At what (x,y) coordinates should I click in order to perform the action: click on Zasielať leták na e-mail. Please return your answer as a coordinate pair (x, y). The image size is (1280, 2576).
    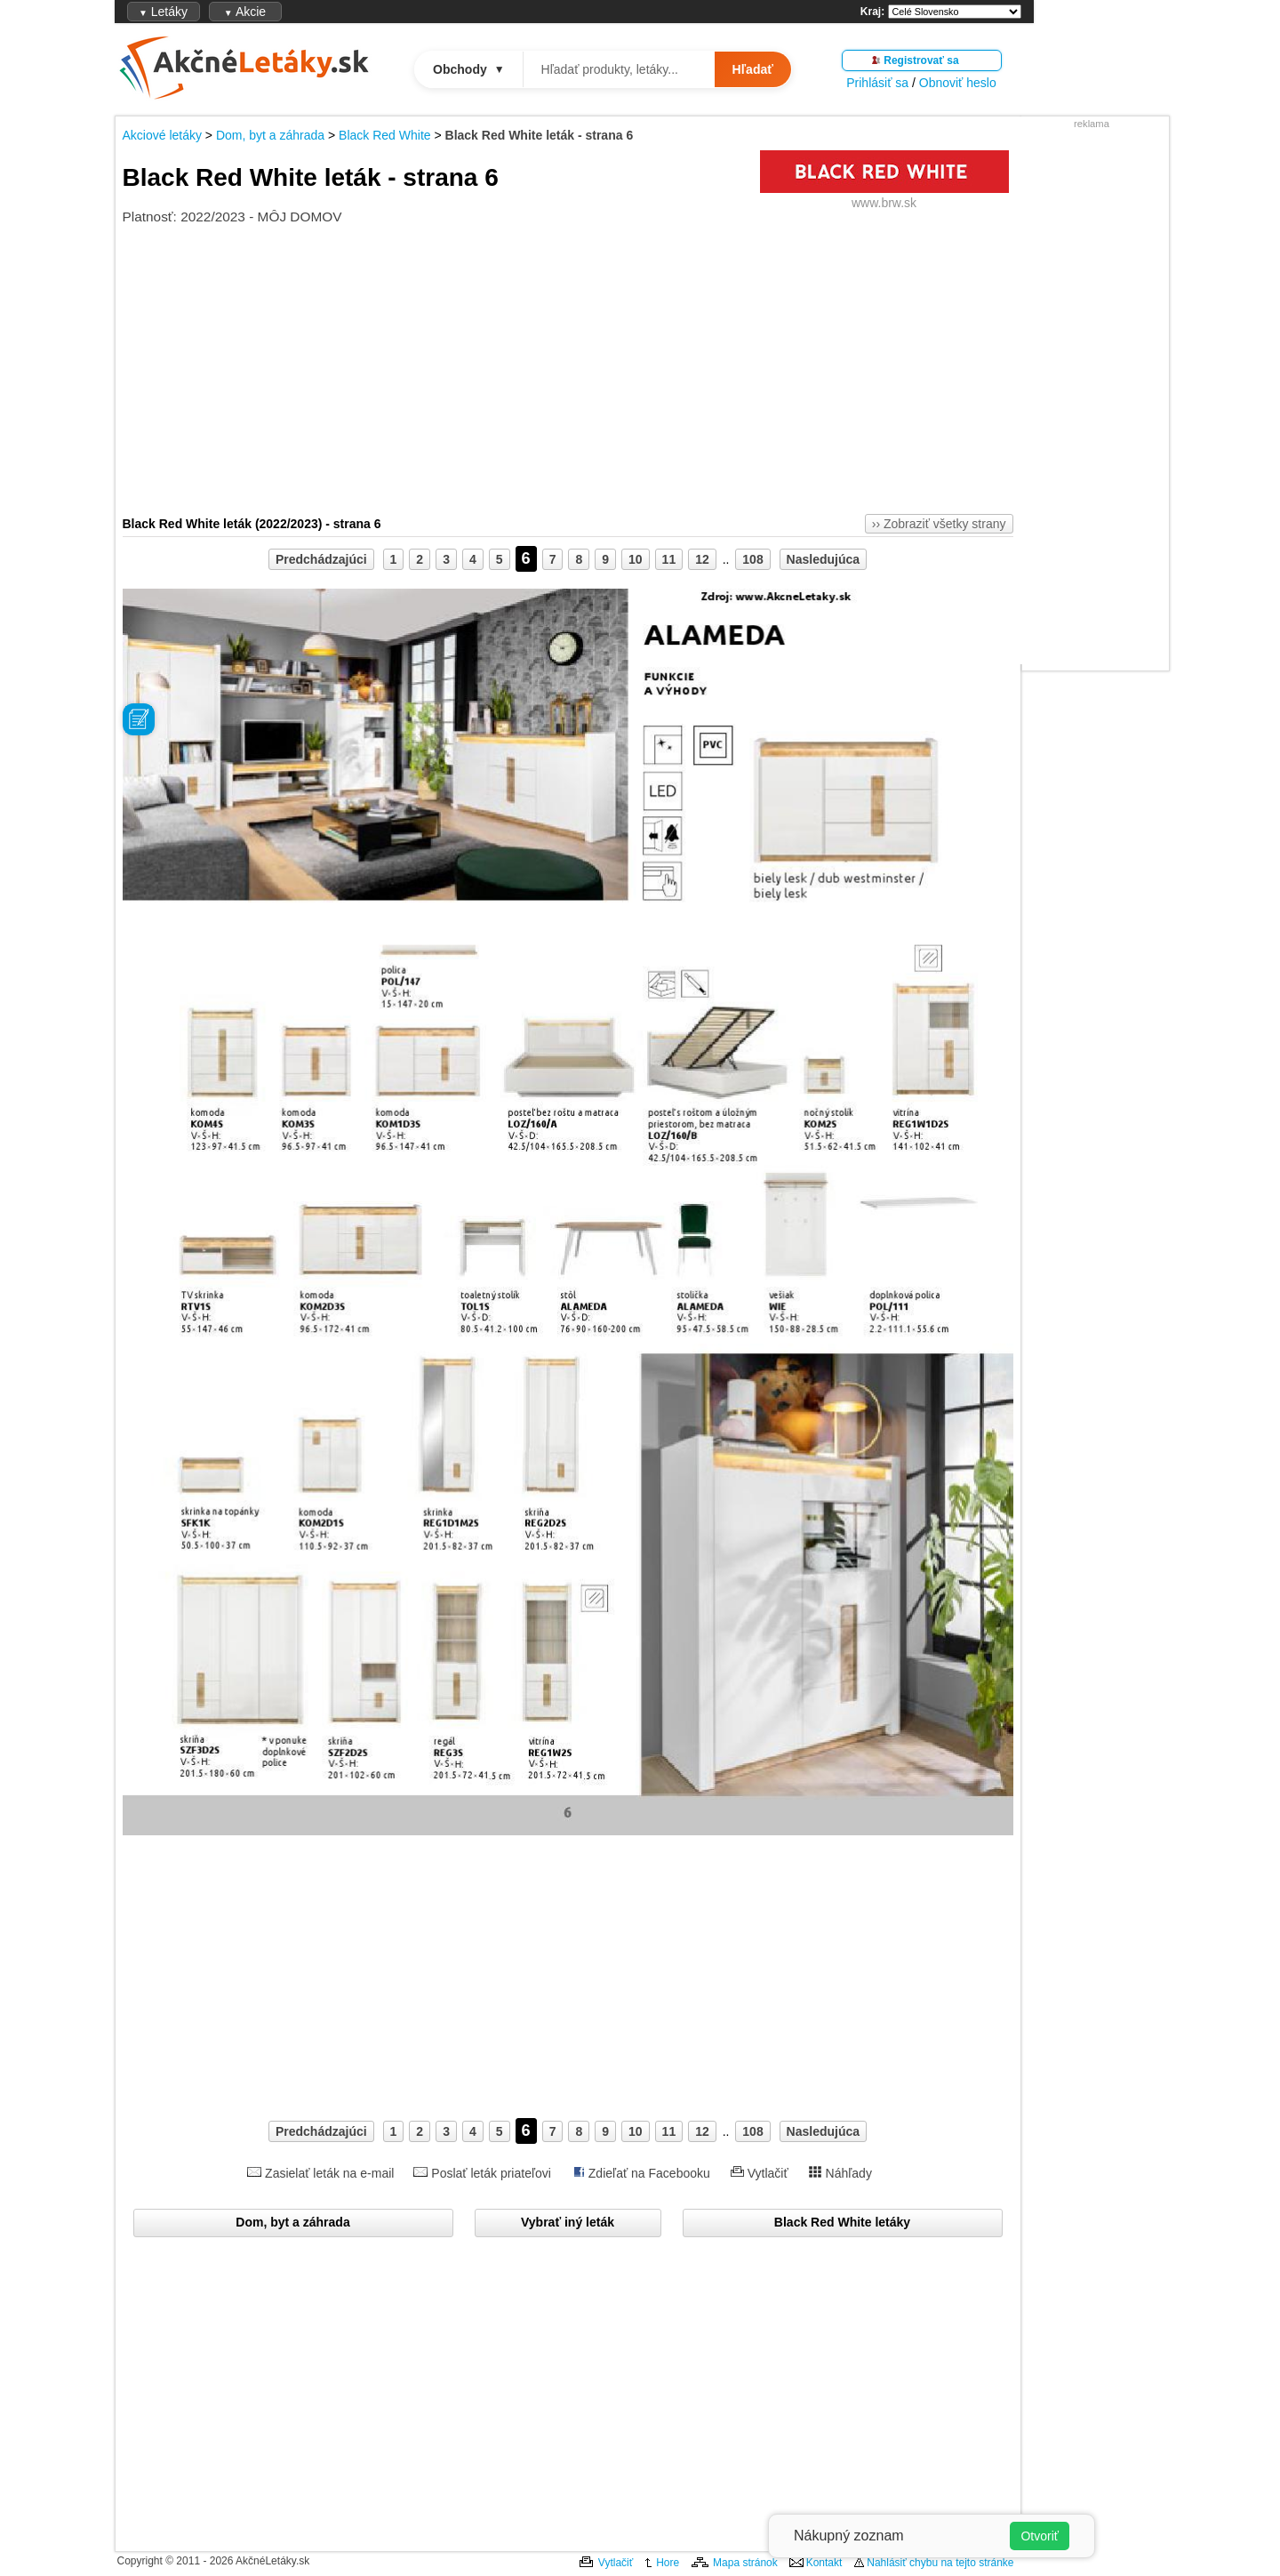
    Looking at the image, I should click on (329, 2173).